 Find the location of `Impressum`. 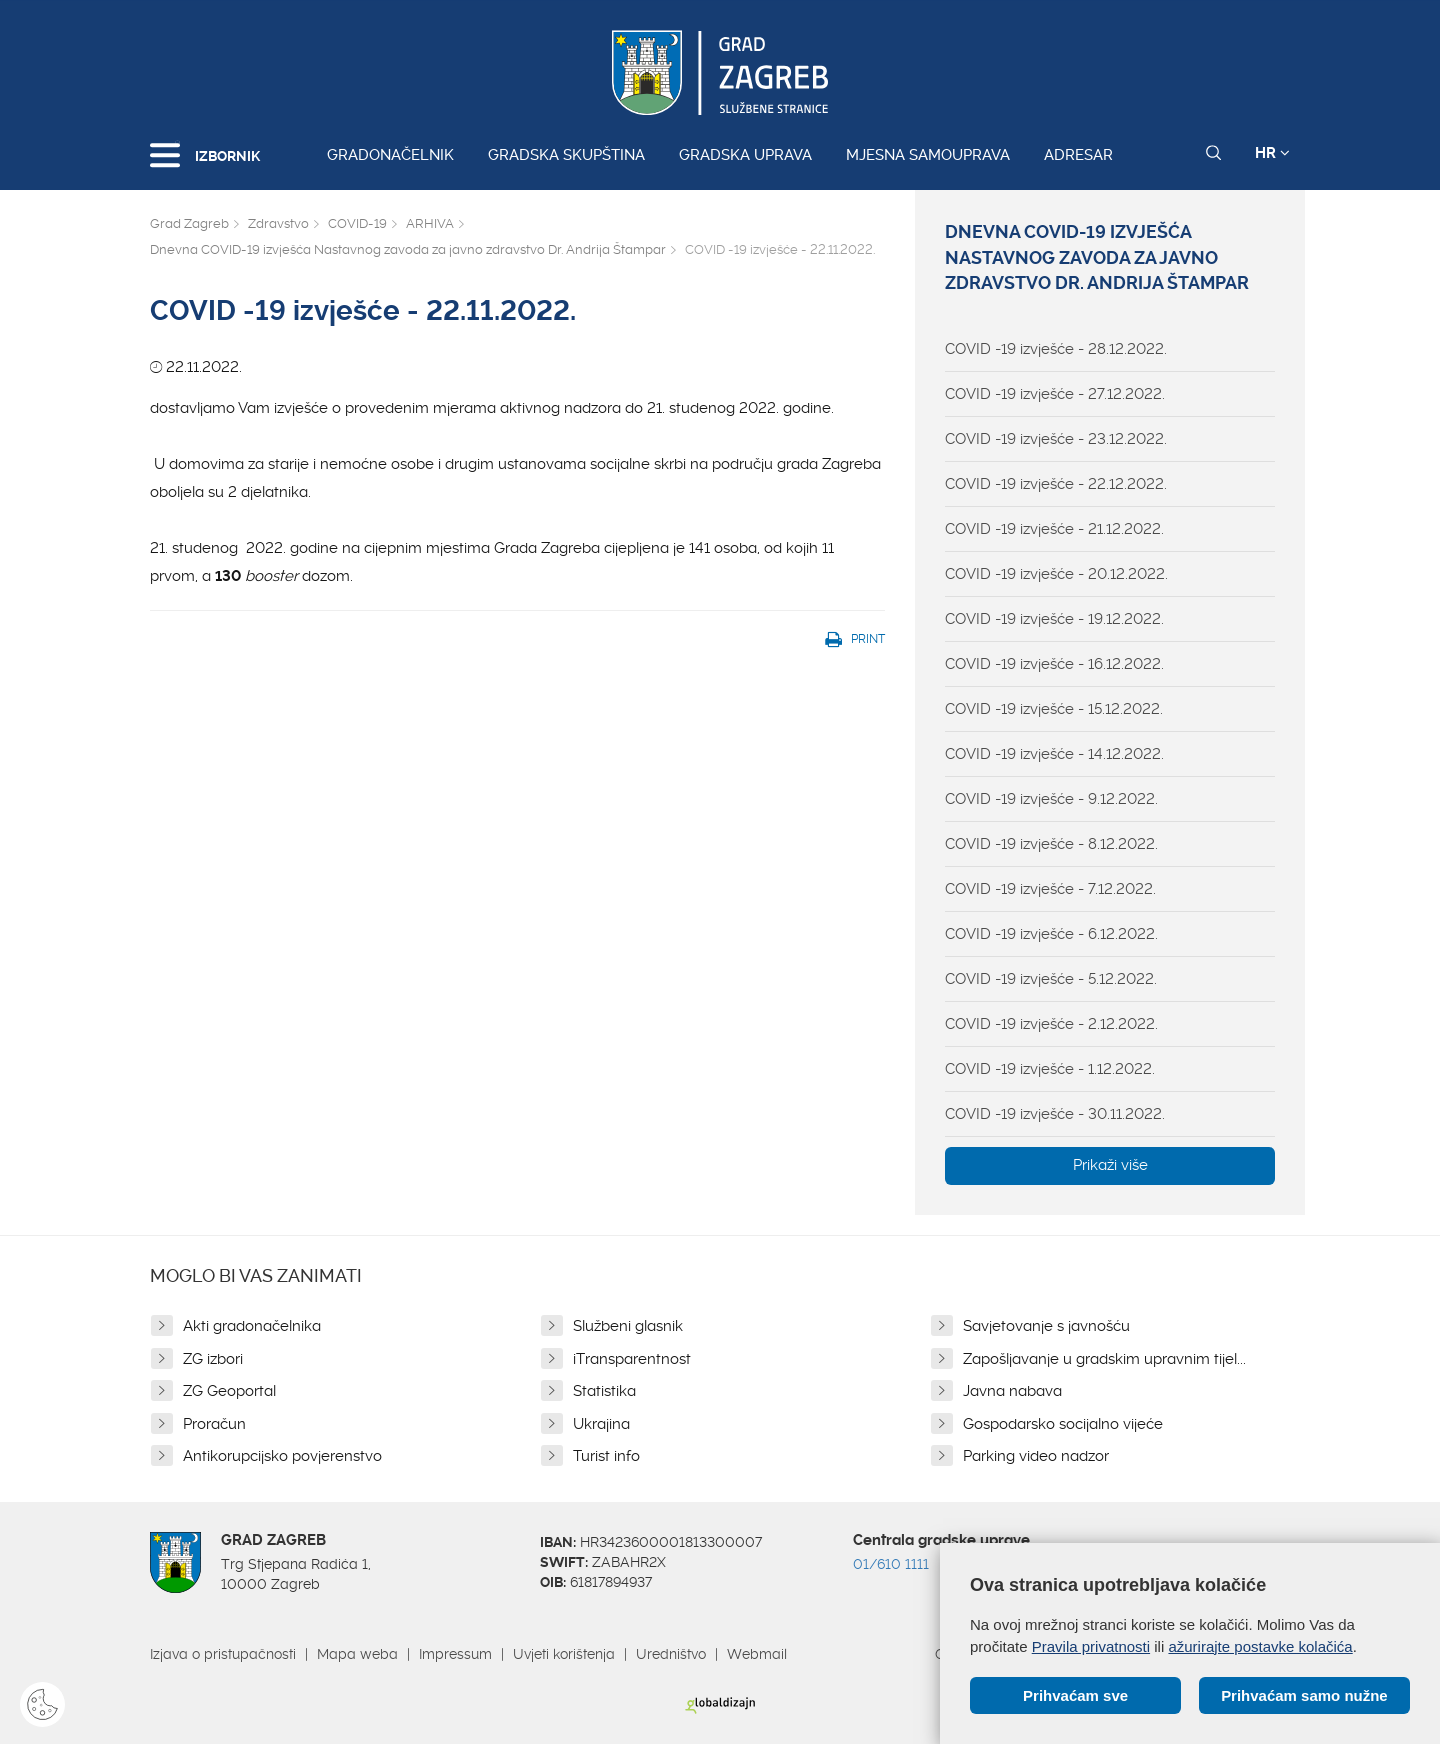

Impressum is located at coordinates (455, 1654).